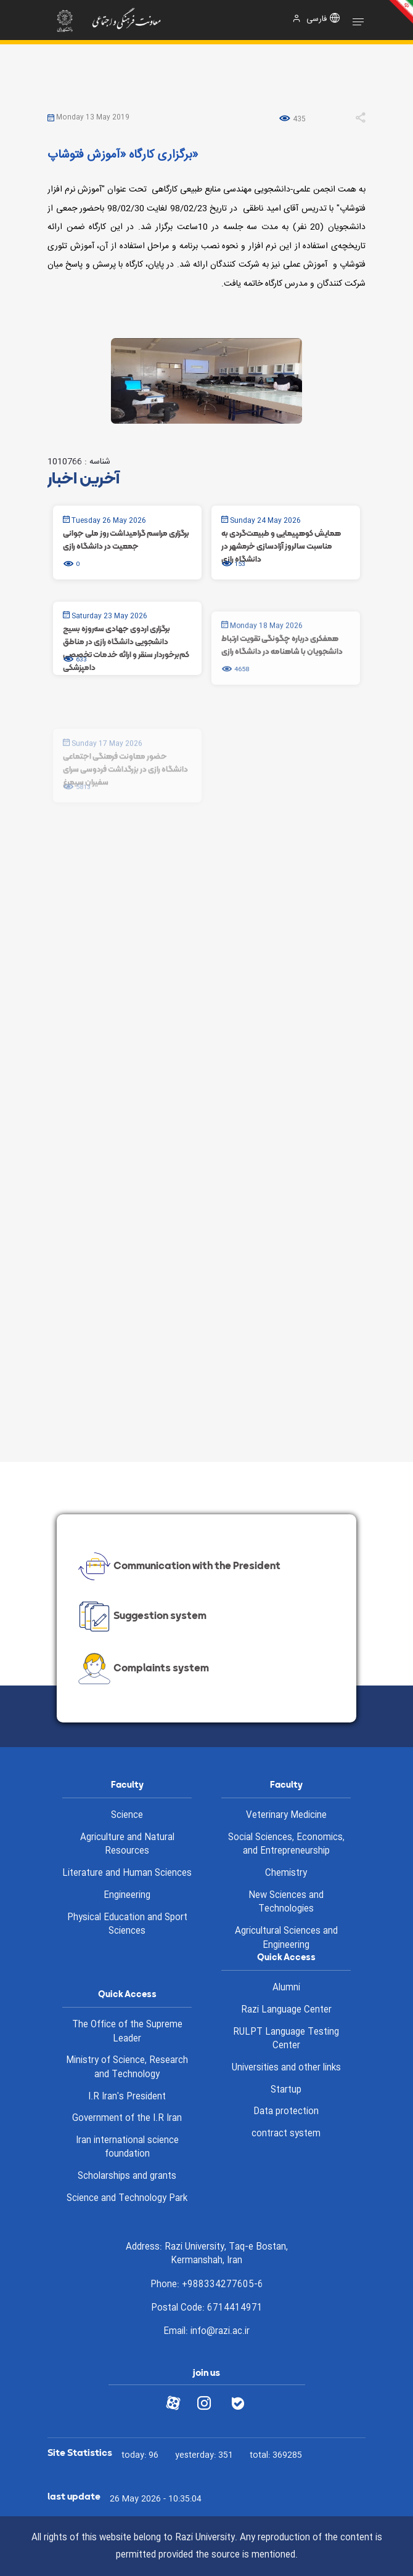 The width and height of the screenshot is (413, 2576). What do you see at coordinates (286, 1988) in the screenshot?
I see `Alumni` at bounding box center [286, 1988].